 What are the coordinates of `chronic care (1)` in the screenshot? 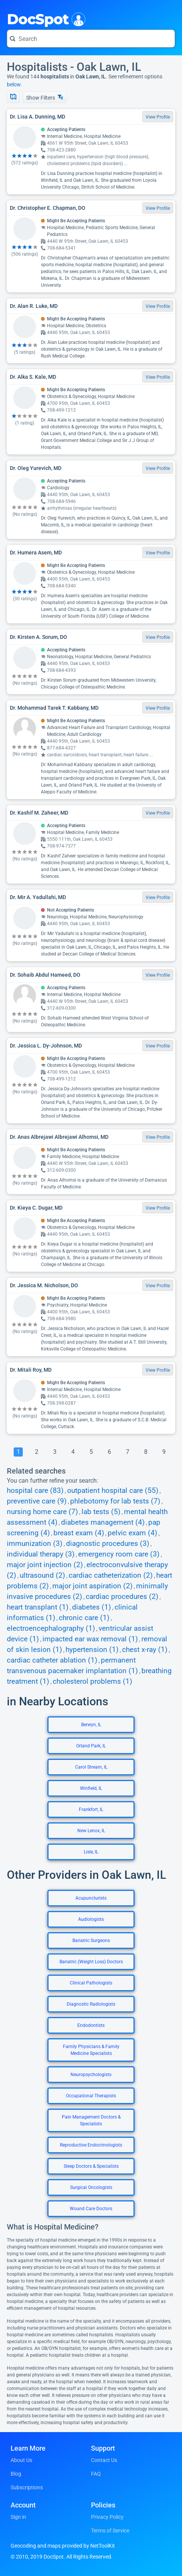 It's located at (84, 1618).